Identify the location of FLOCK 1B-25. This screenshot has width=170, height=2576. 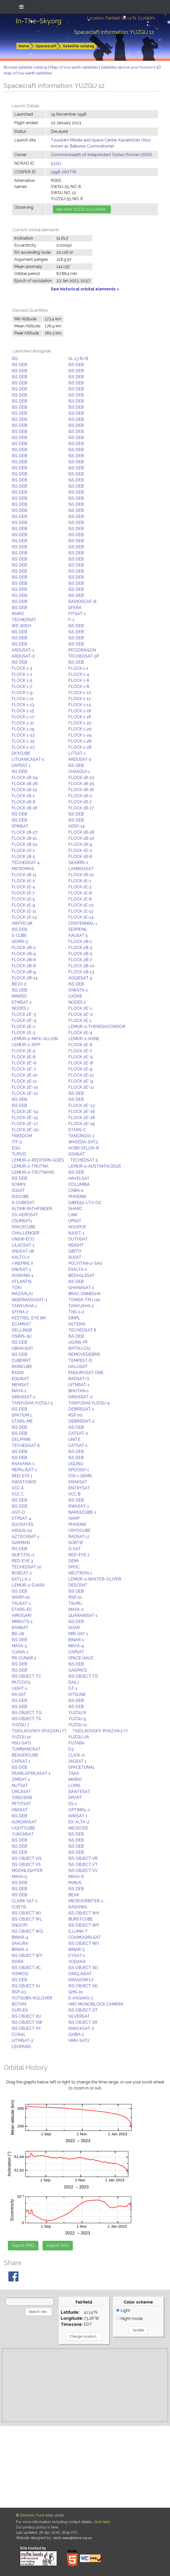
(81, 783).